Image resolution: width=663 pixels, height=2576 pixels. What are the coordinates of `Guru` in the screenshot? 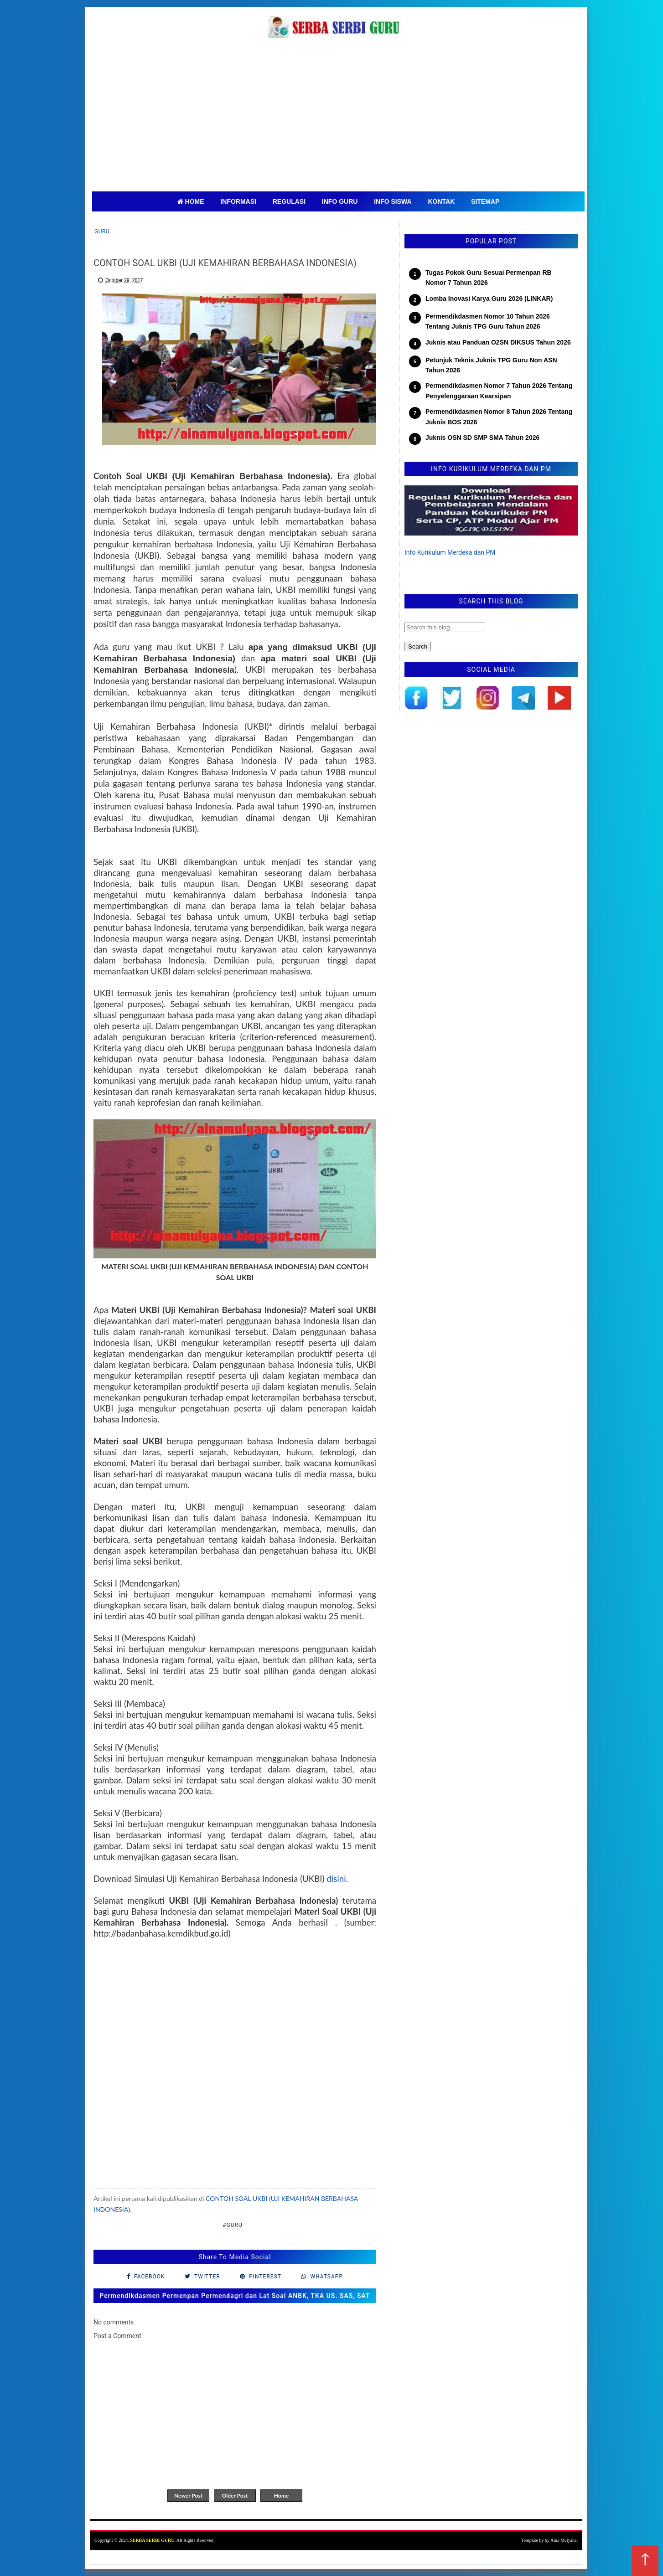 It's located at (101, 231).